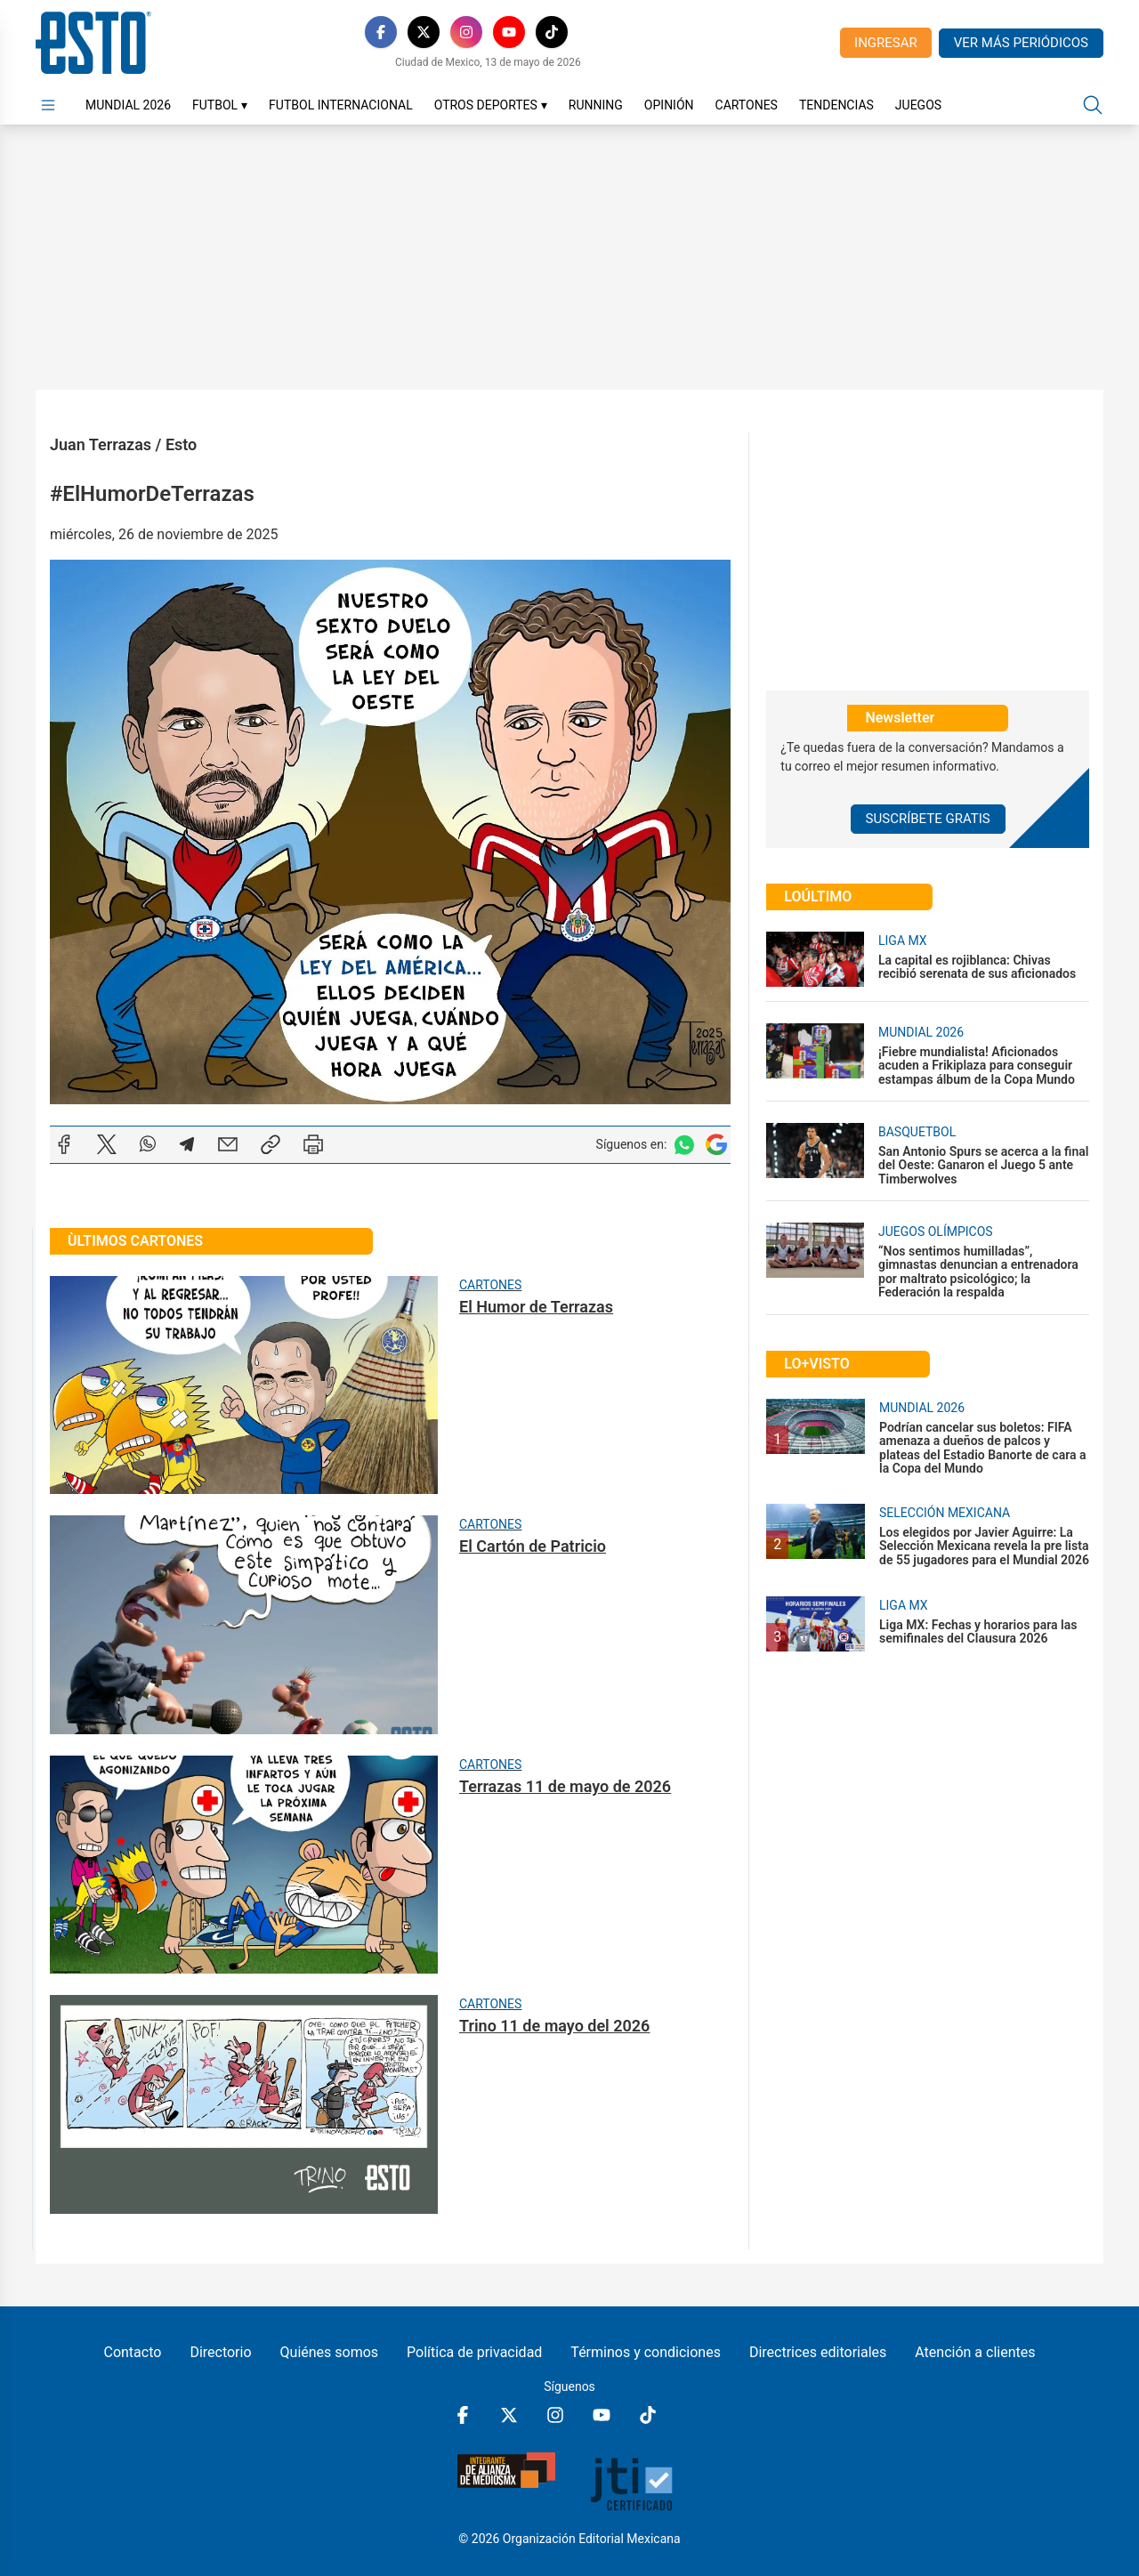 The width and height of the screenshot is (1139, 2576). I want to click on Ver más periódicos, so click(1021, 43).